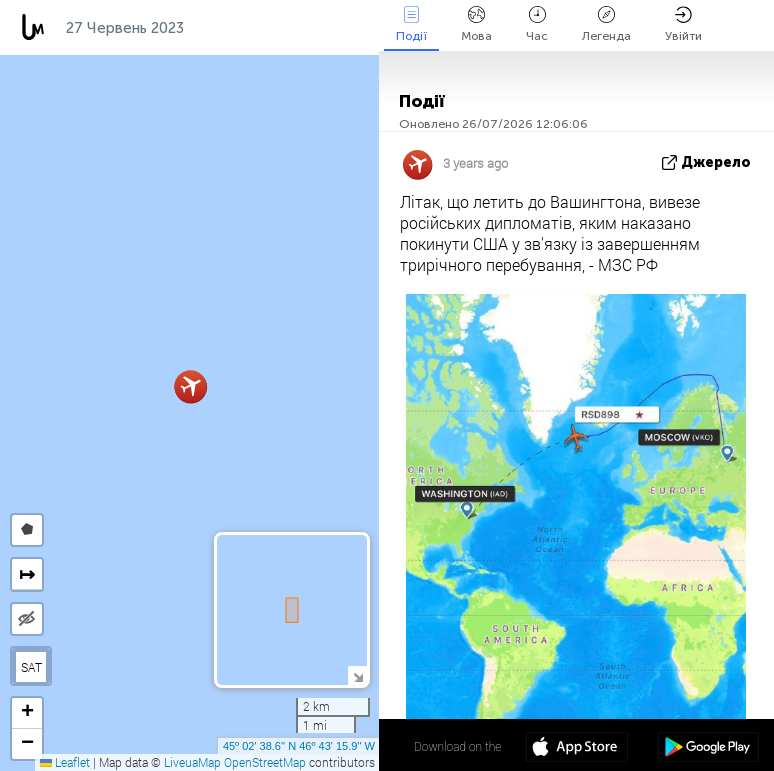 This screenshot has width=774, height=771. Describe the element at coordinates (265, 762) in the screenshot. I see `OpenStreetMap` at that location.